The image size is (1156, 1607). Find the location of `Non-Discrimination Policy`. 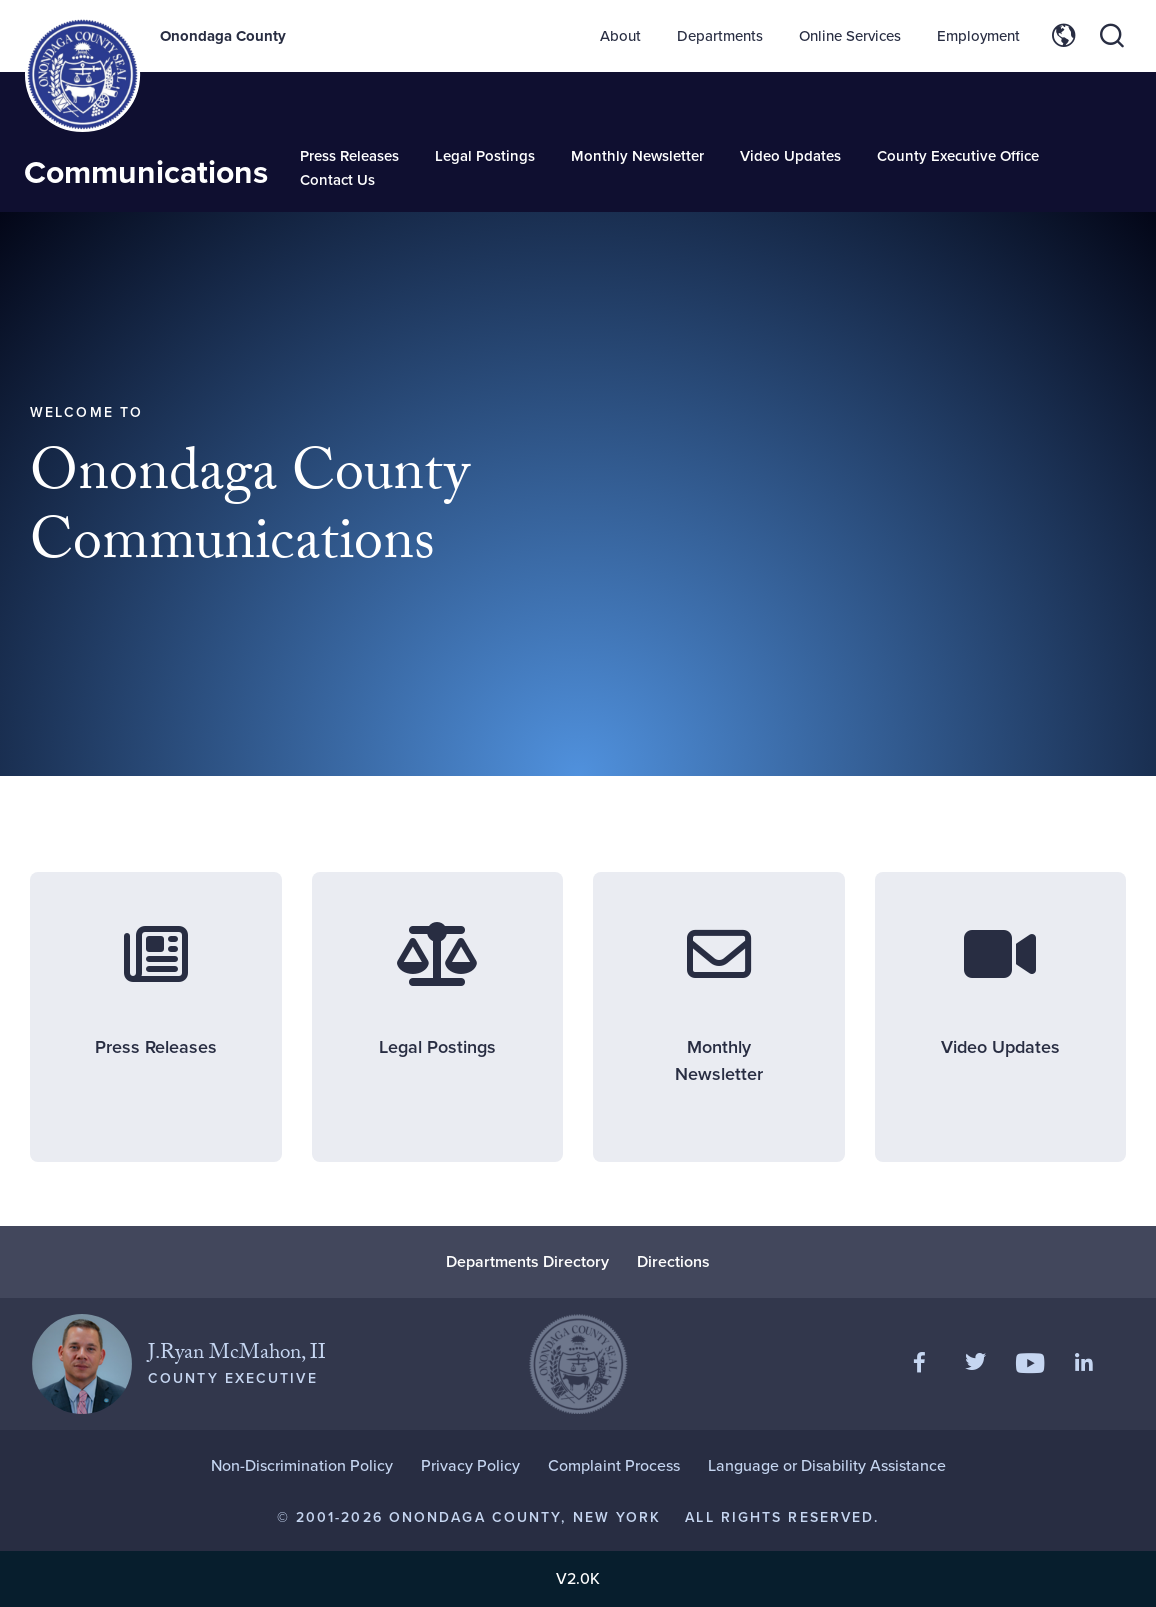

Non-Discrimination Policy is located at coordinates (302, 1465).